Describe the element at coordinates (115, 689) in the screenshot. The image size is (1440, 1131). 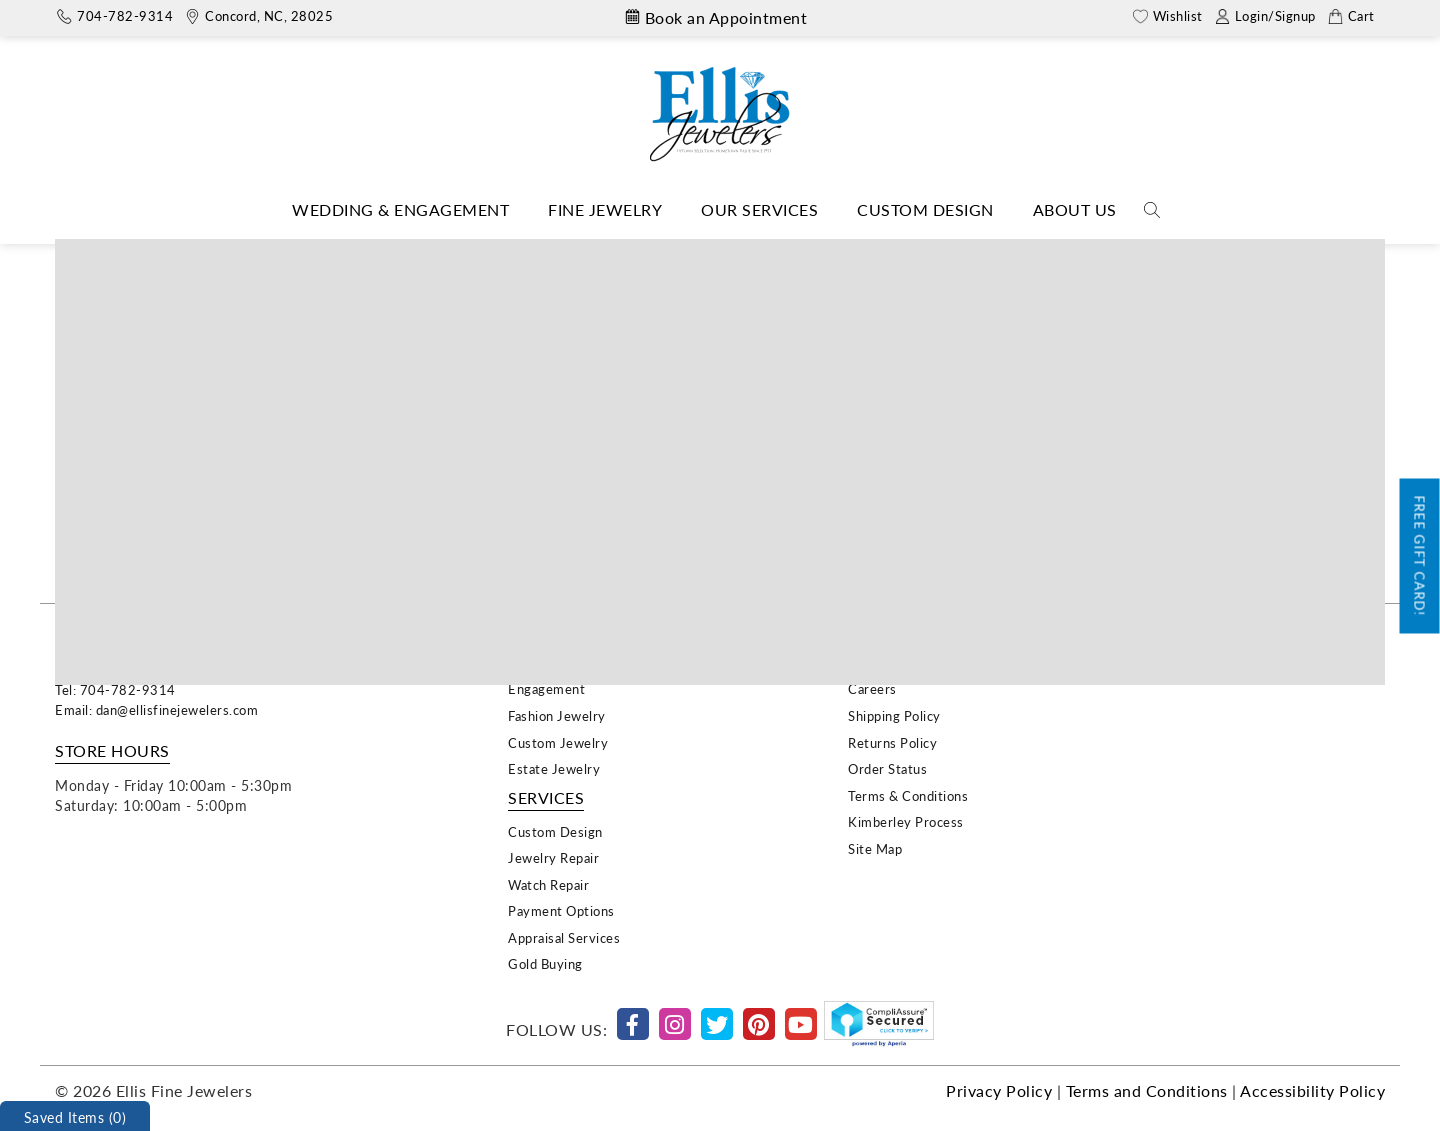
I see `Tel: 704-782-9314` at that location.